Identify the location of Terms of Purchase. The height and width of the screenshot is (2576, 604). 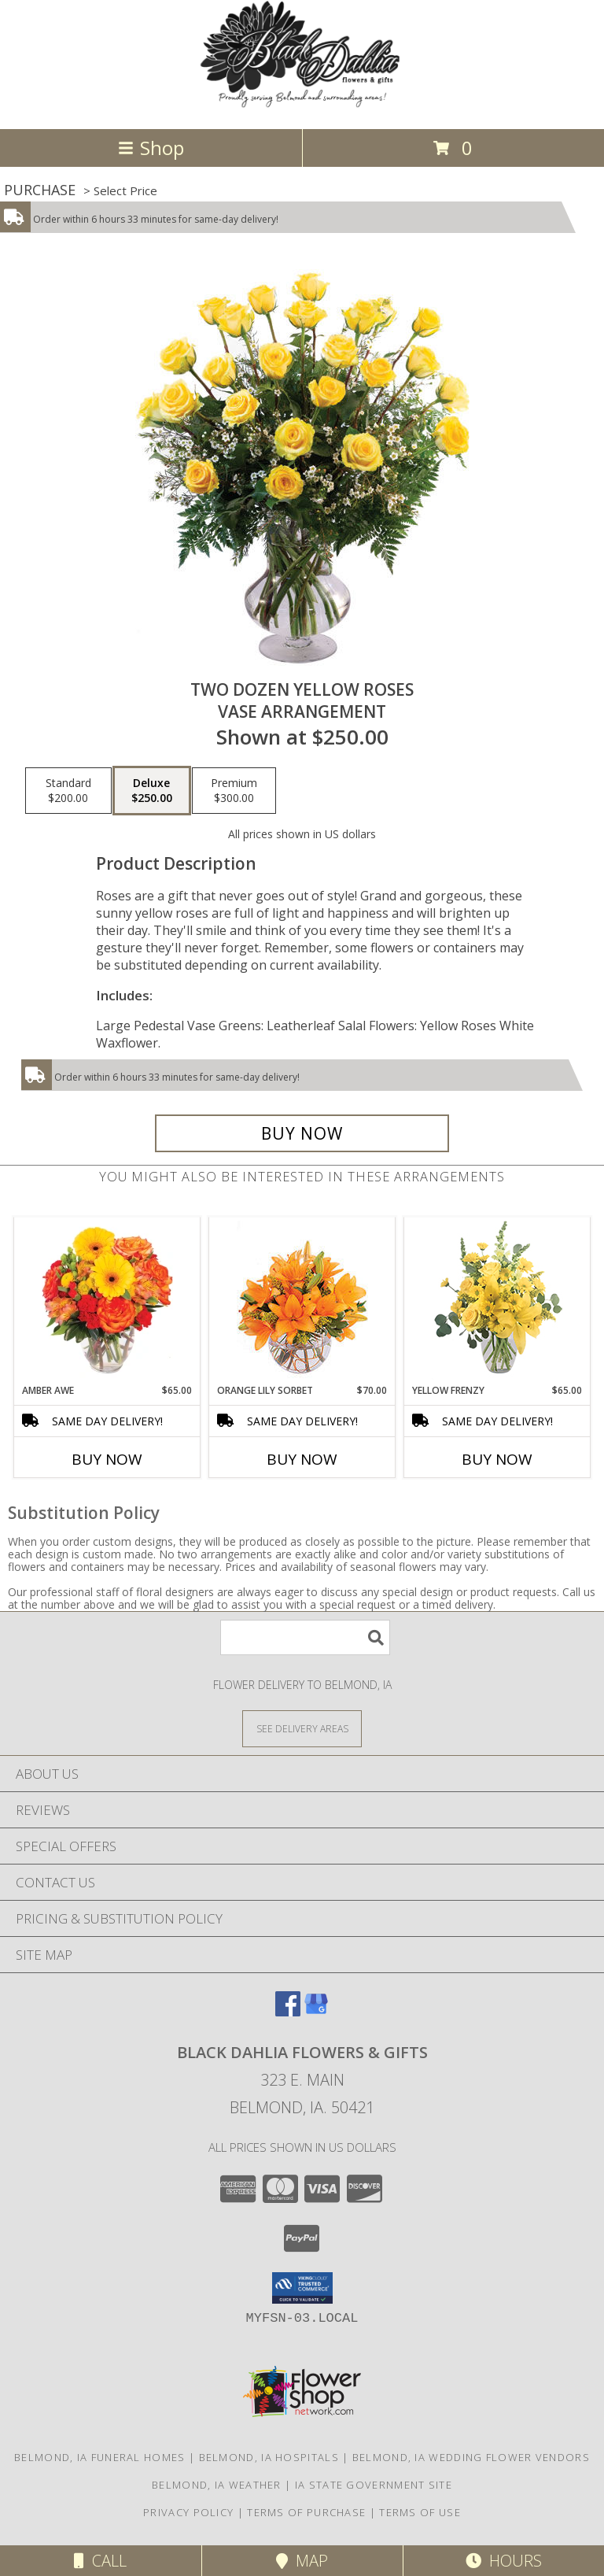
(306, 2512).